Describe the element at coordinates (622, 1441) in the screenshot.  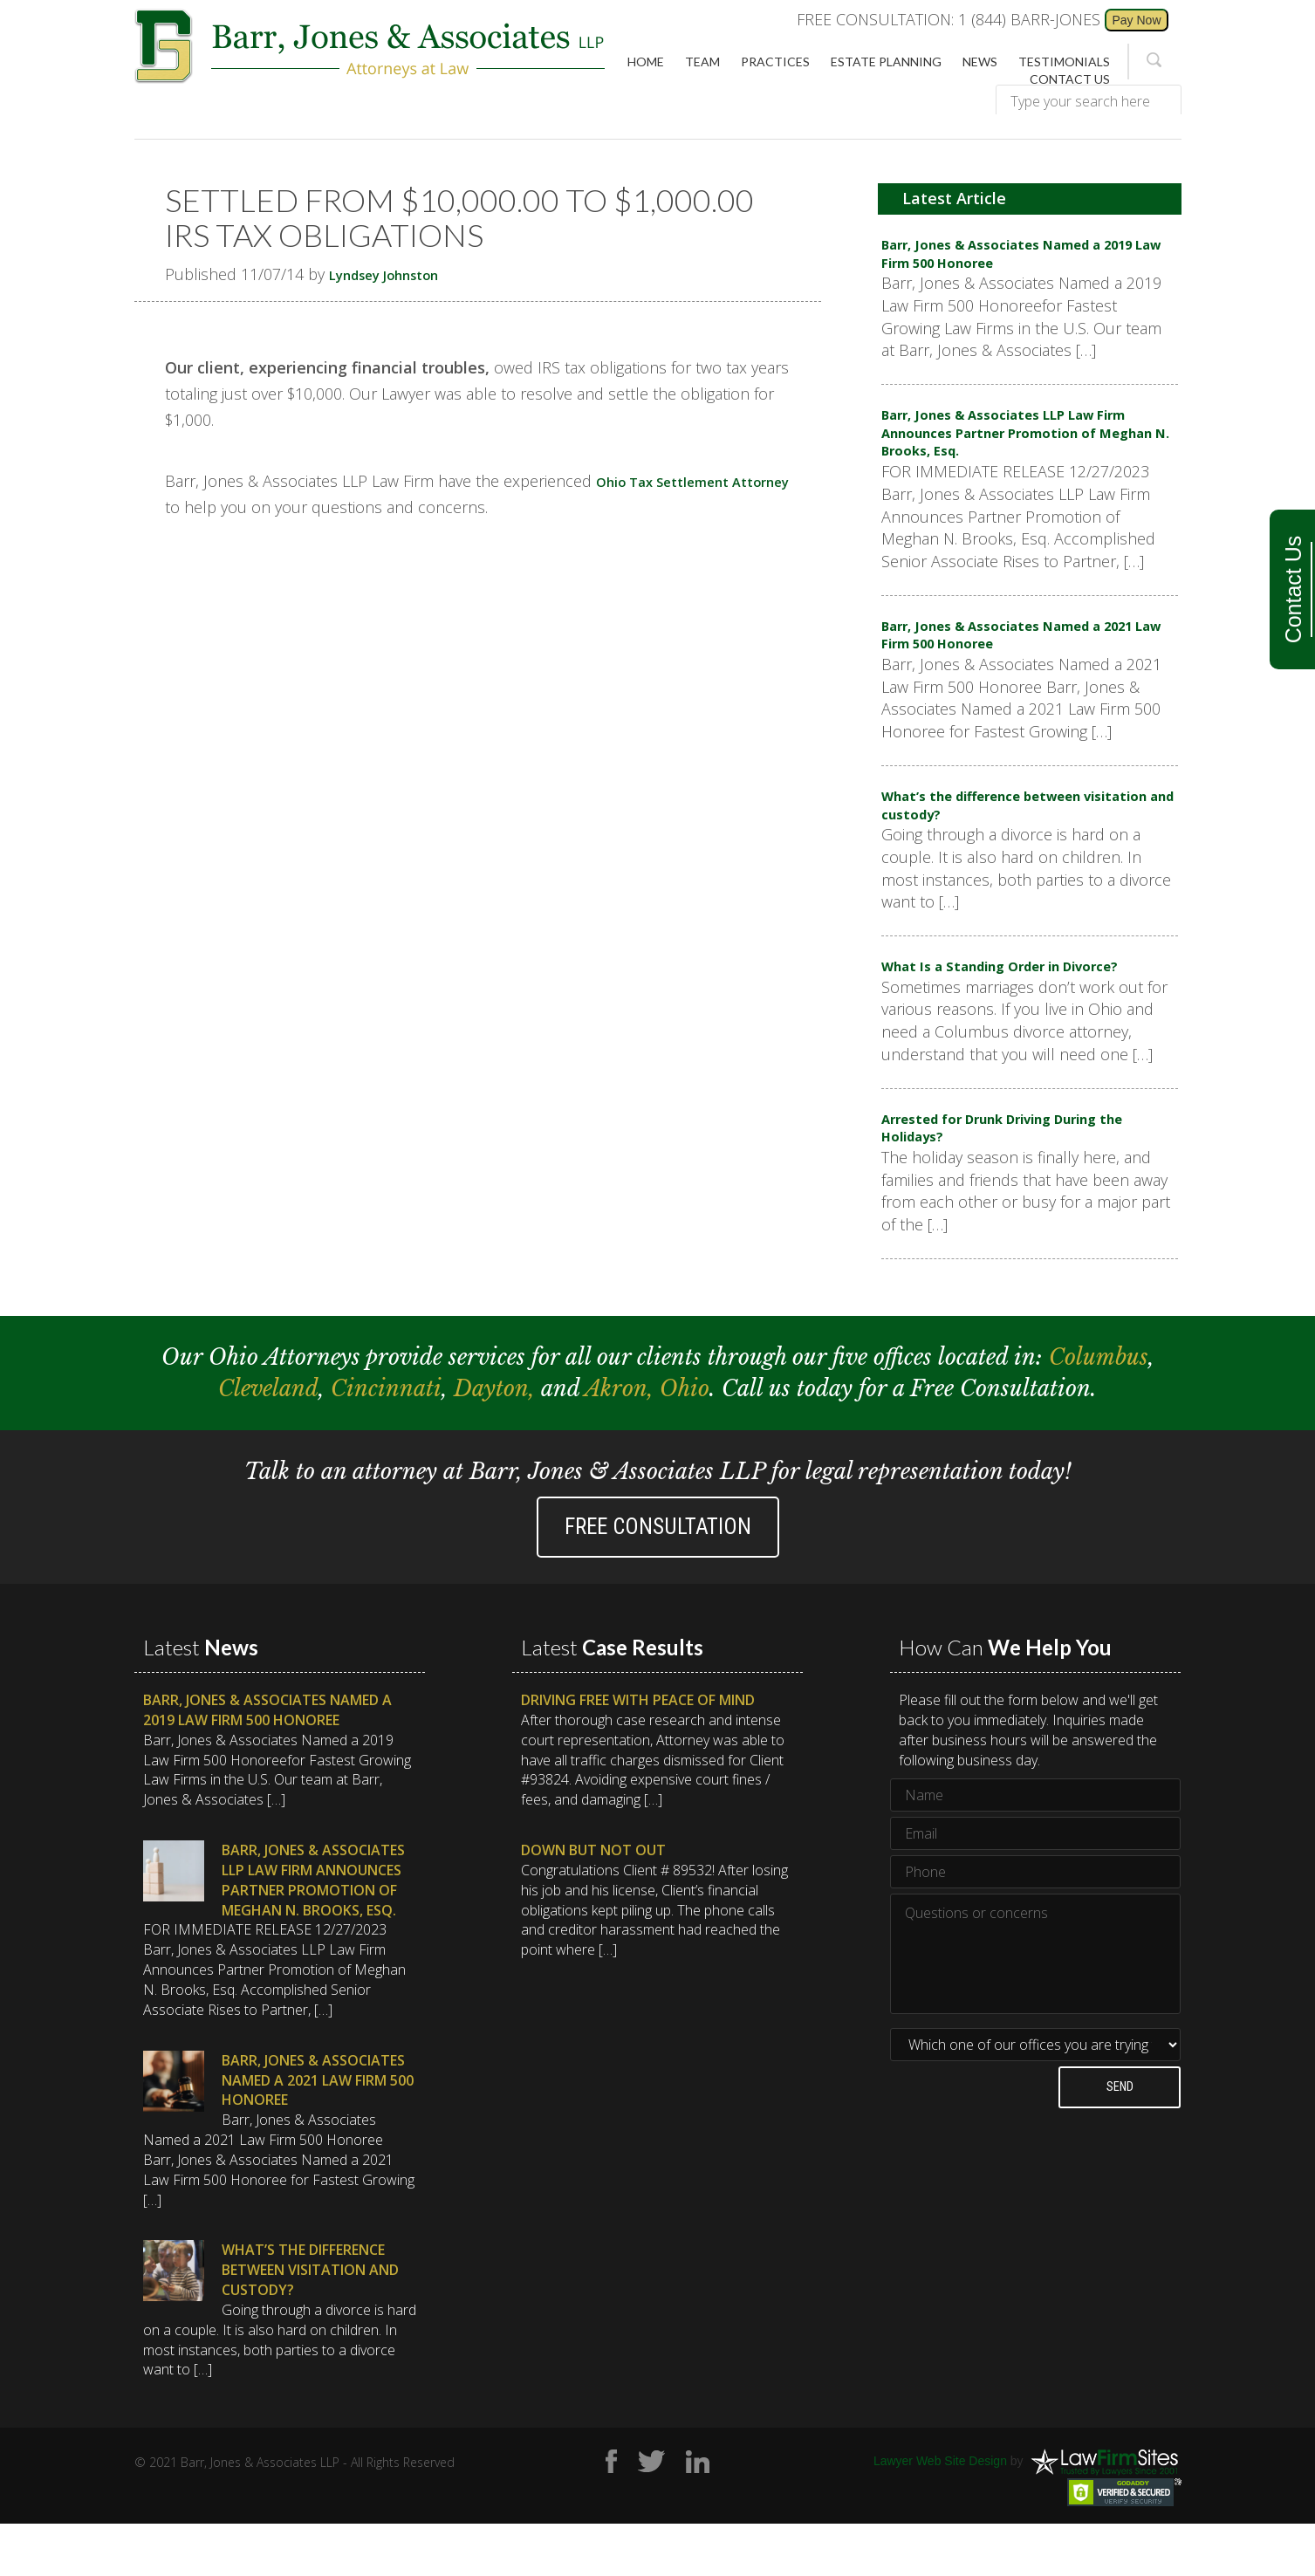
I see `Akron,` at that location.